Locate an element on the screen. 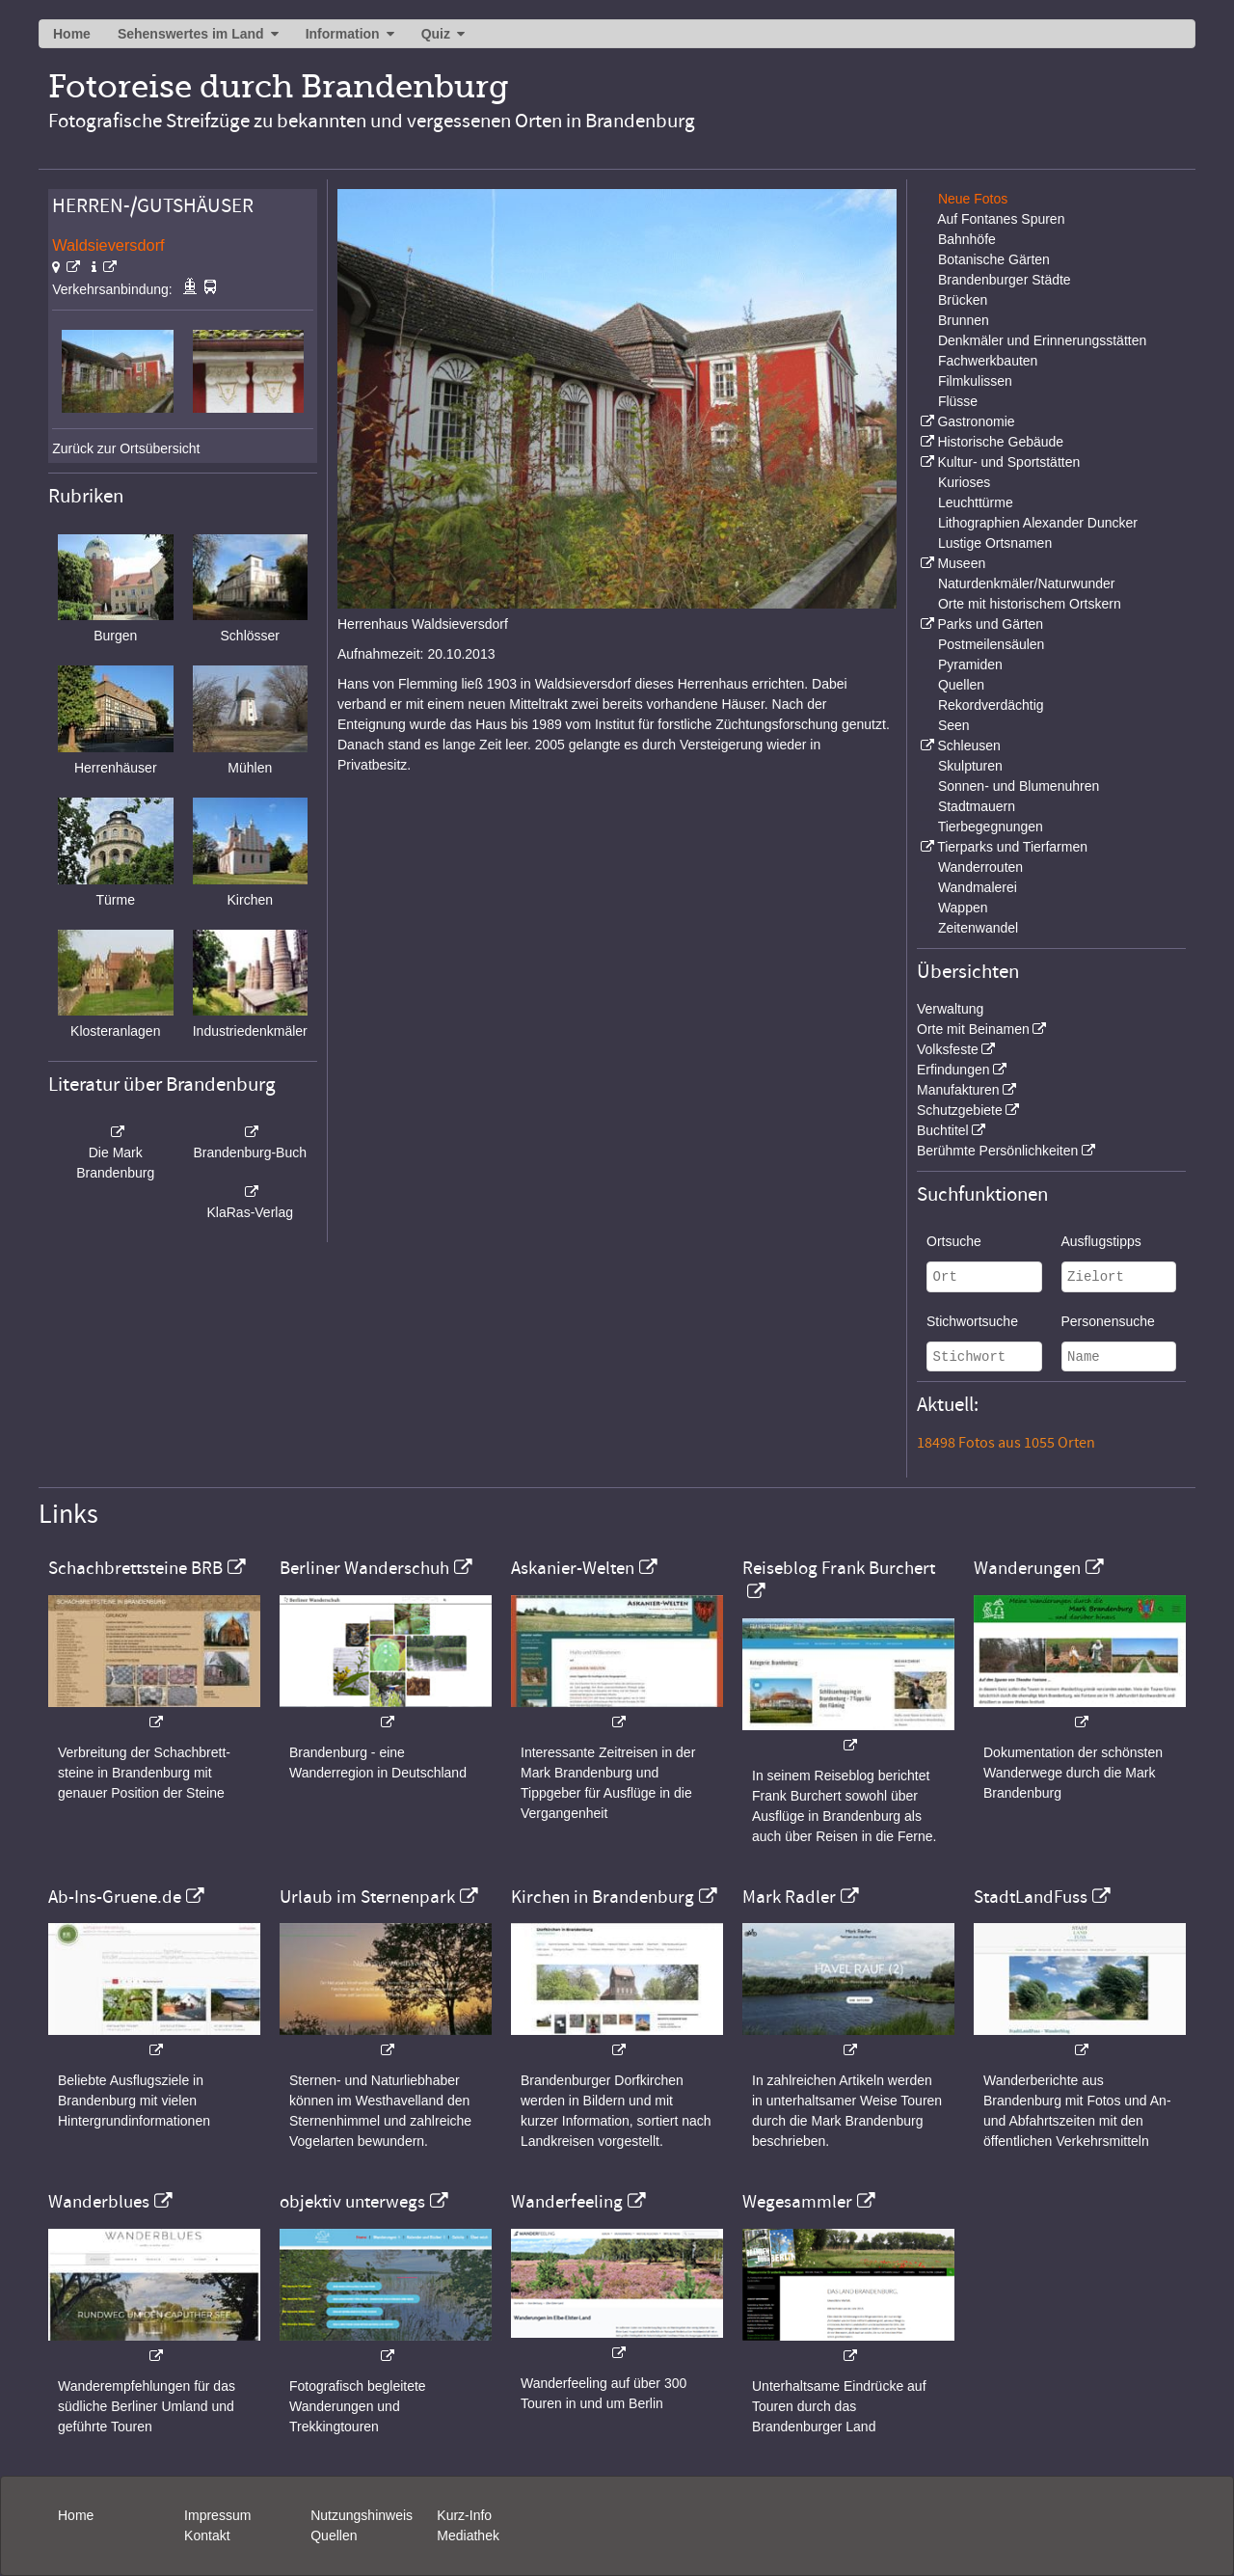 Image resolution: width=1234 pixels, height=2576 pixels. Museen is located at coordinates (961, 563).